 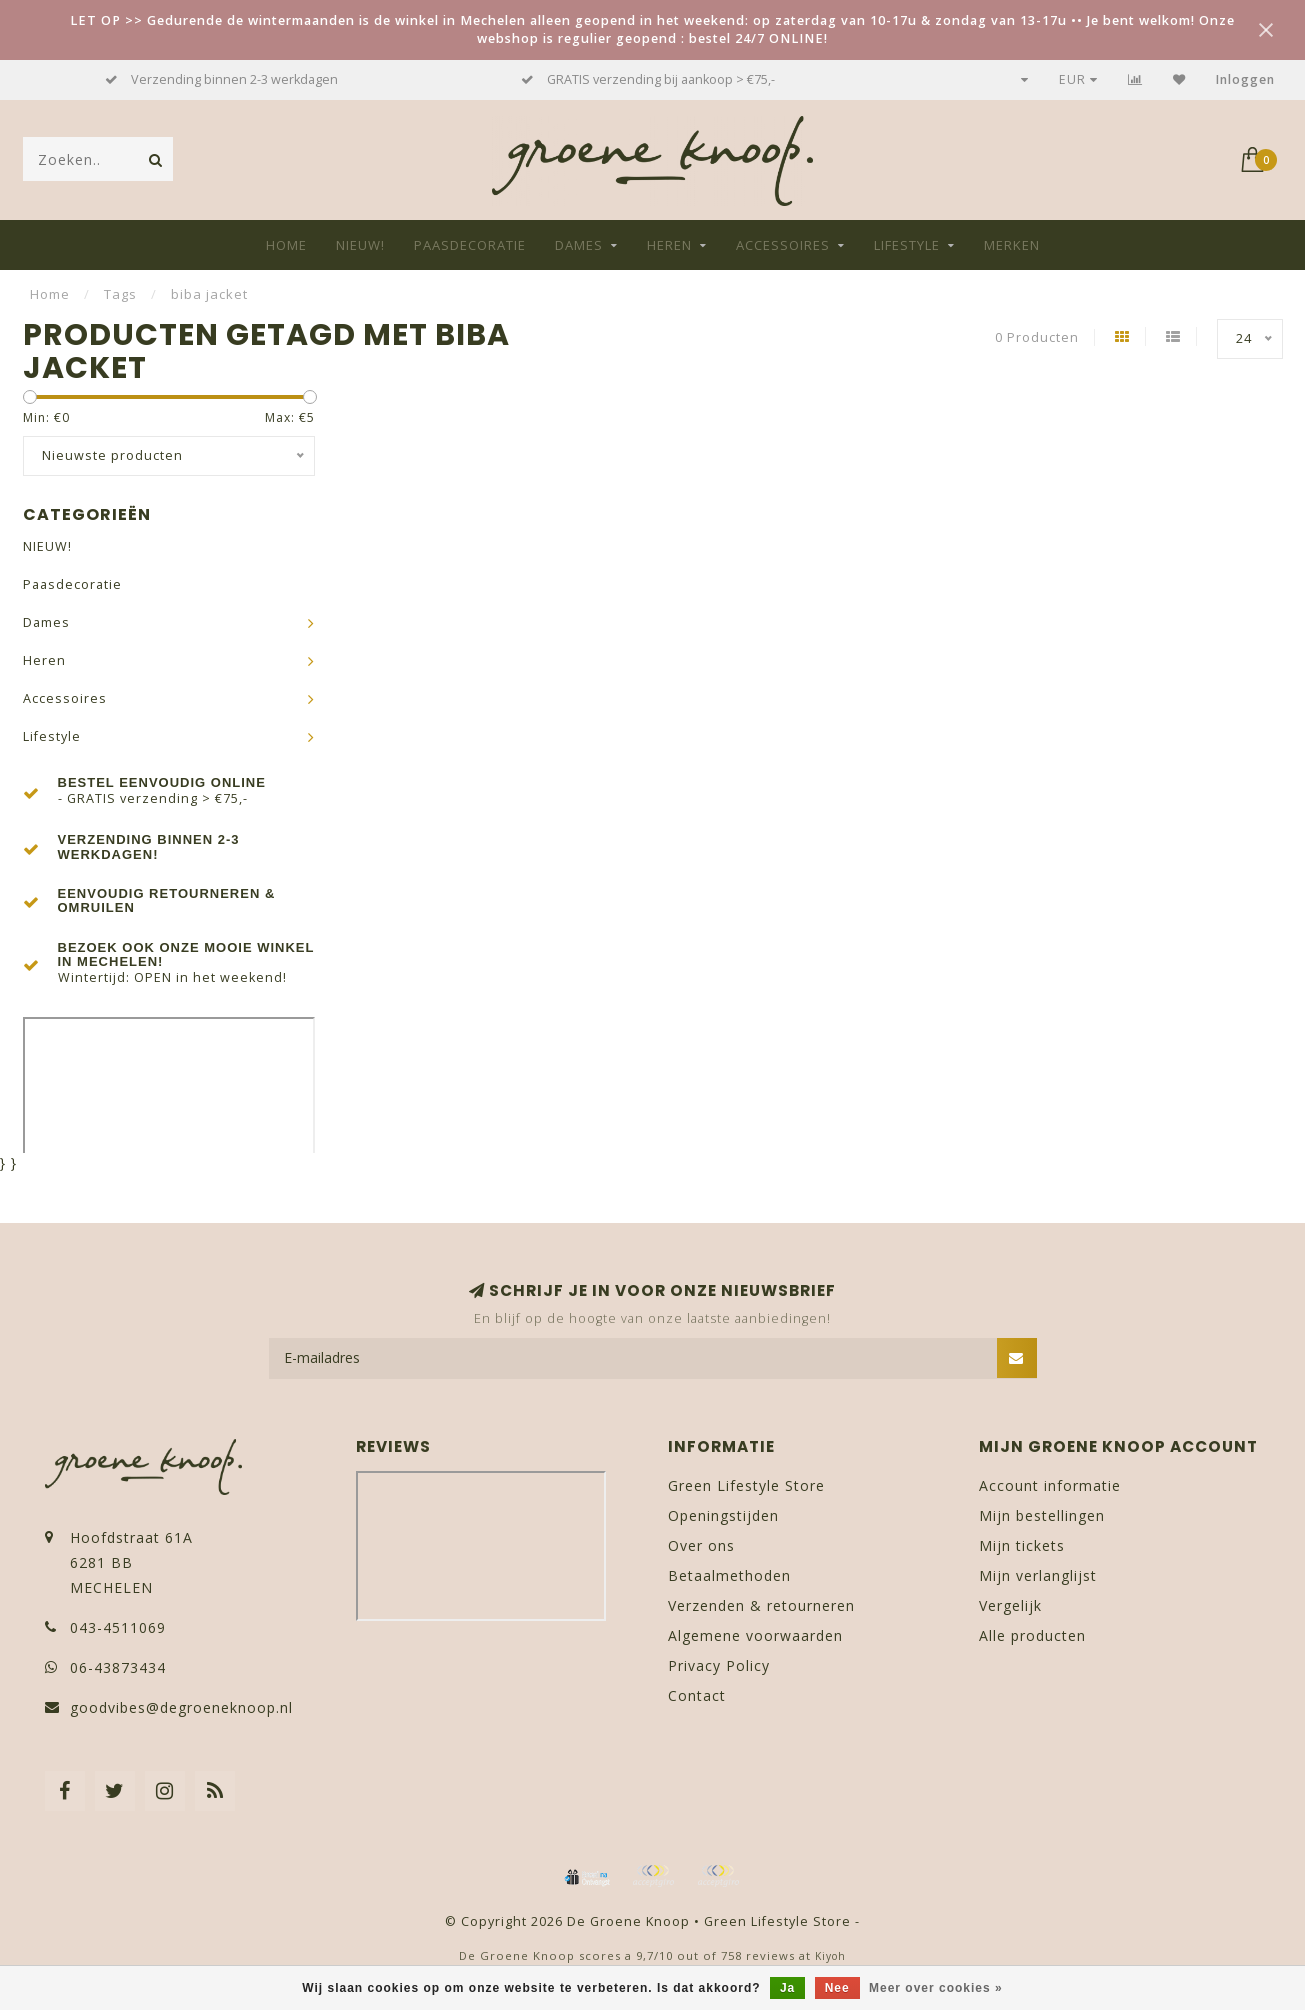 I want to click on Dames, so click(x=579, y=245).